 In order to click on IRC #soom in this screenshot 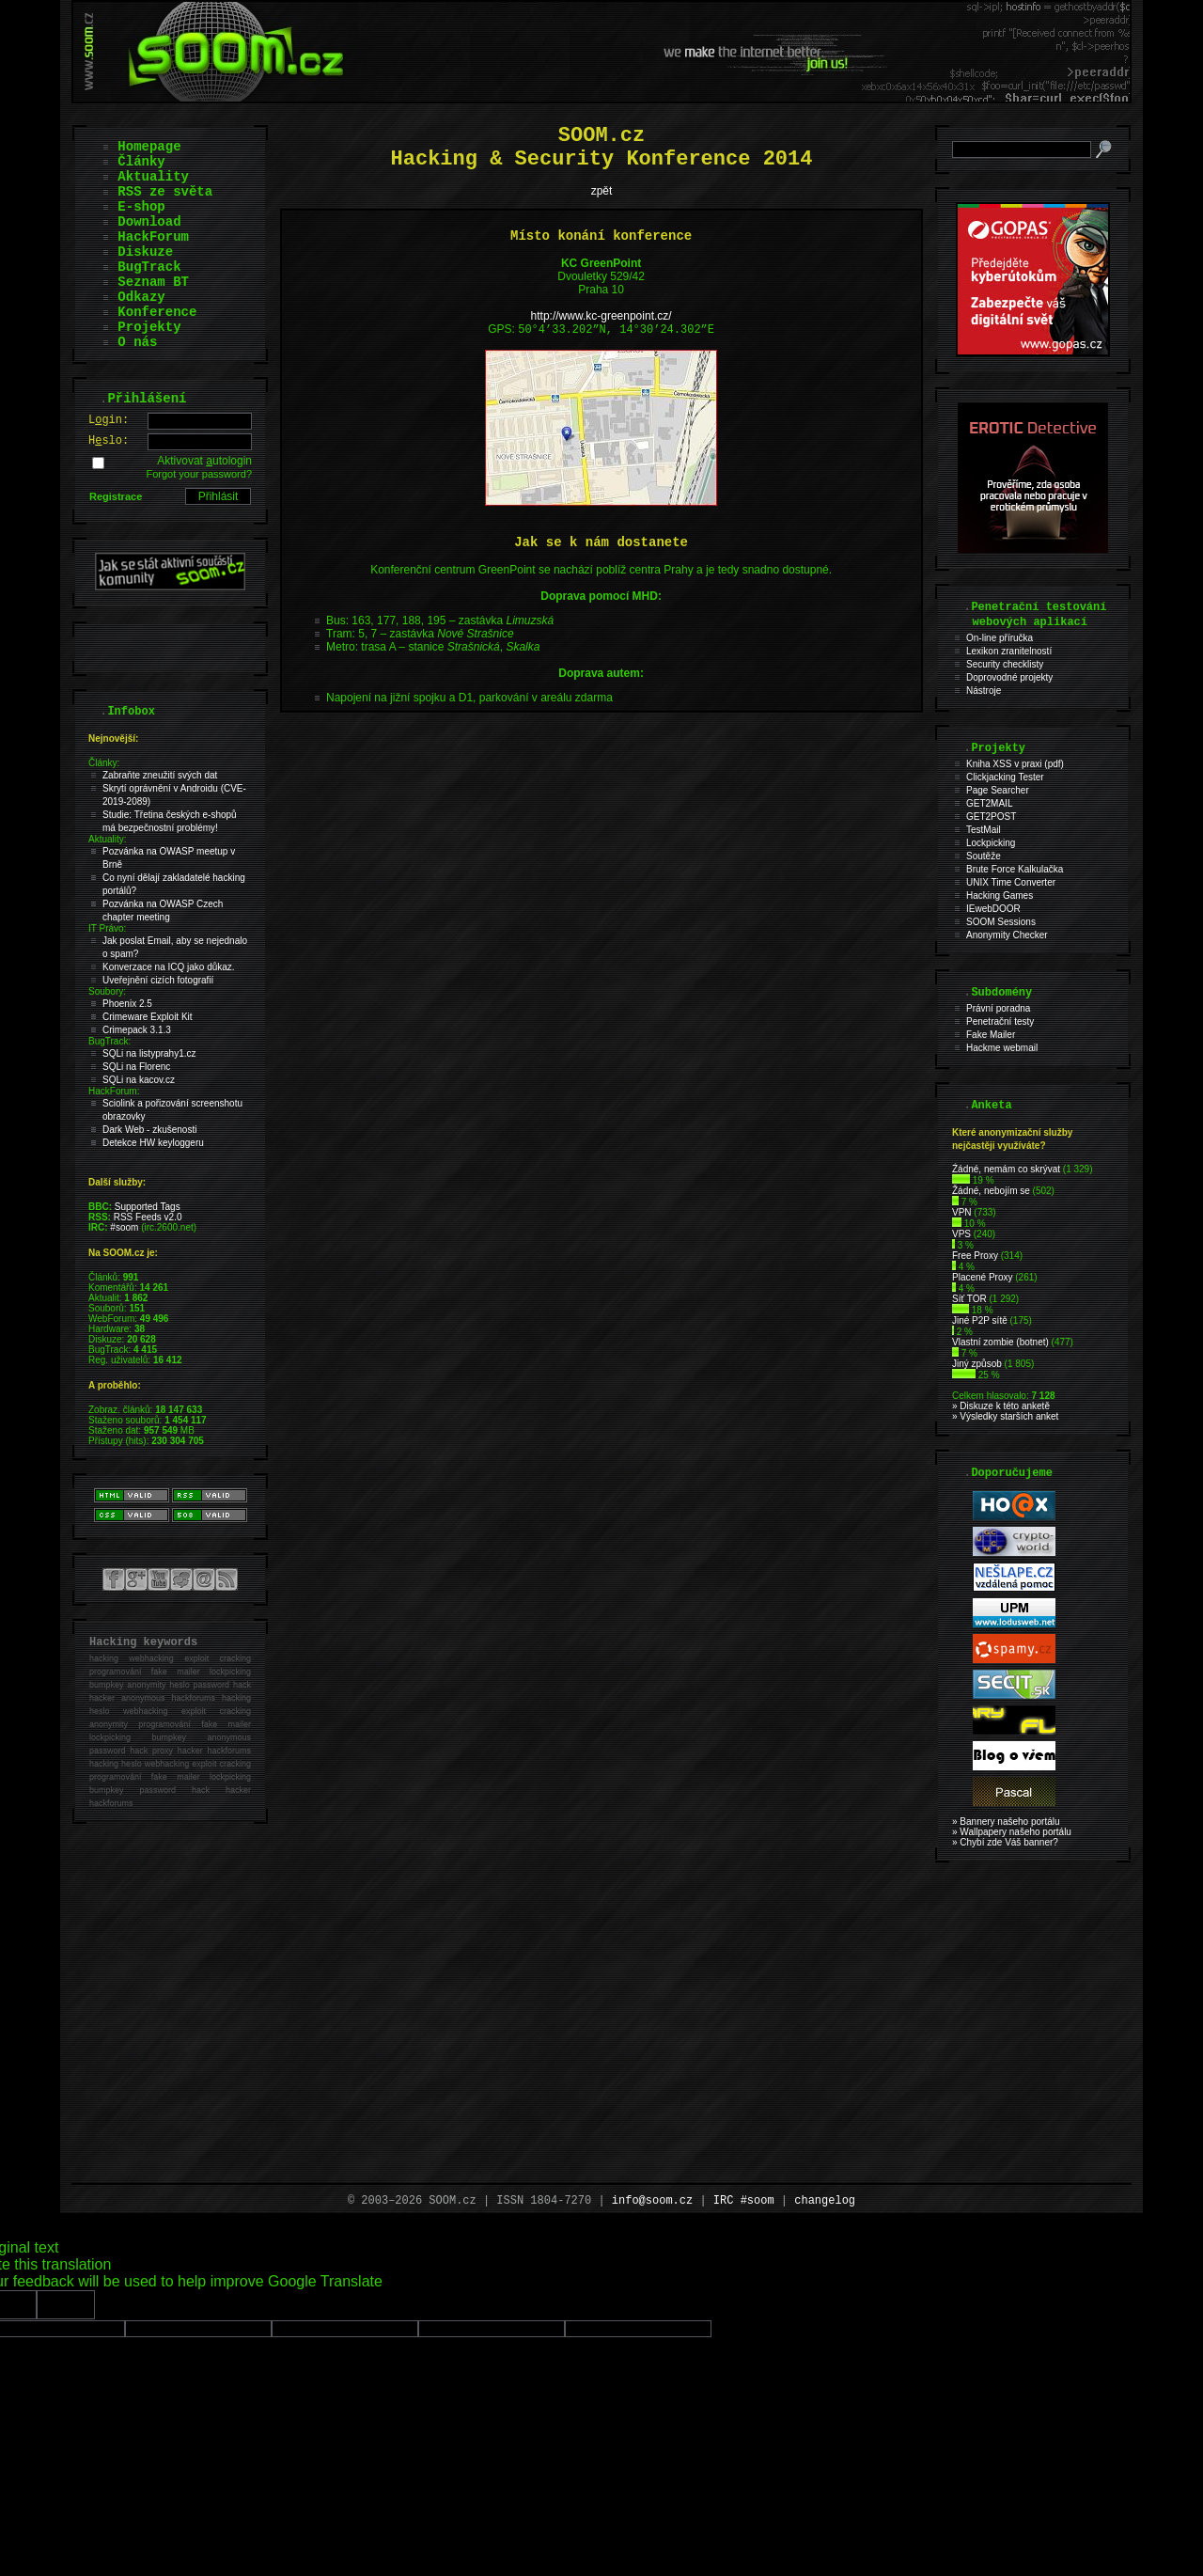, I will do `click(743, 2200)`.